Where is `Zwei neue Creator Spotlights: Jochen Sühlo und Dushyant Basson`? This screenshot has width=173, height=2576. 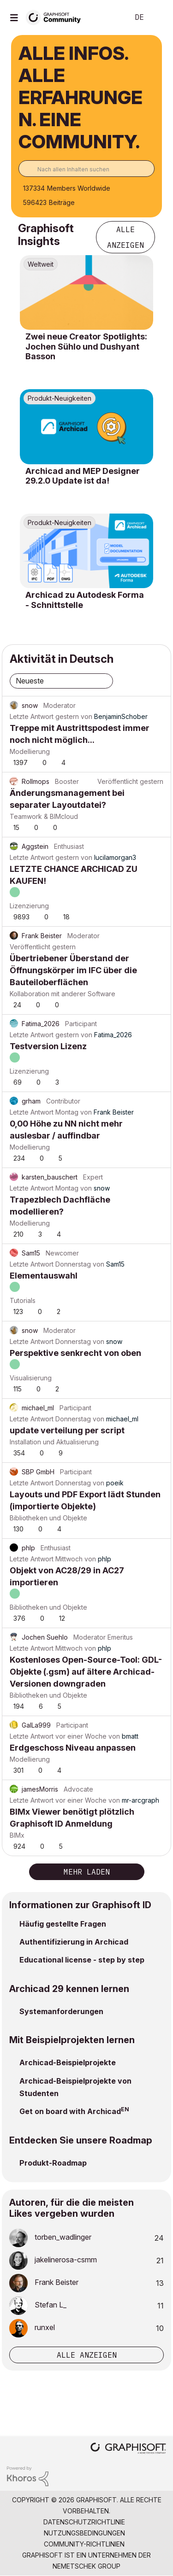 Zwei neue Creator Spotlights: Jochen Sühlo und Dushyant Basson is located at coordinates (86, 346).